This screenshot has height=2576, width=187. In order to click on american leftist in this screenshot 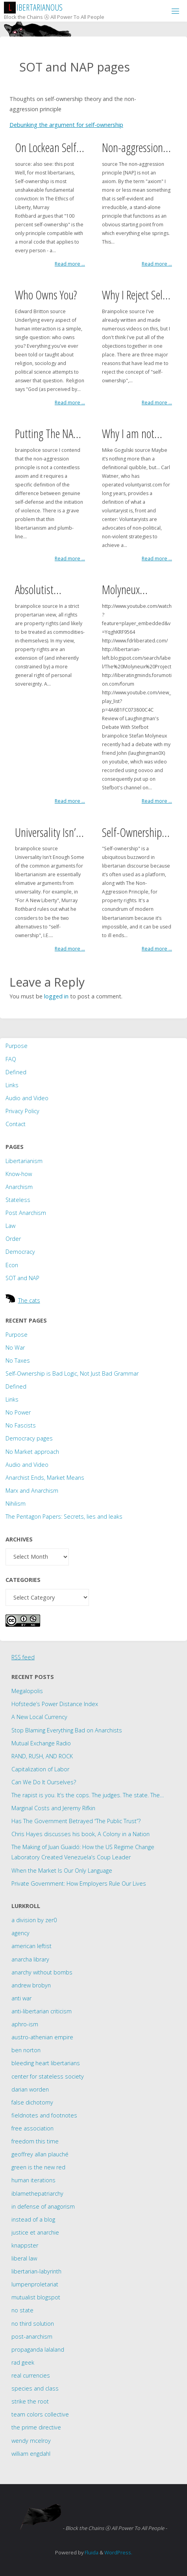, I will do `click(31, 1946)`.